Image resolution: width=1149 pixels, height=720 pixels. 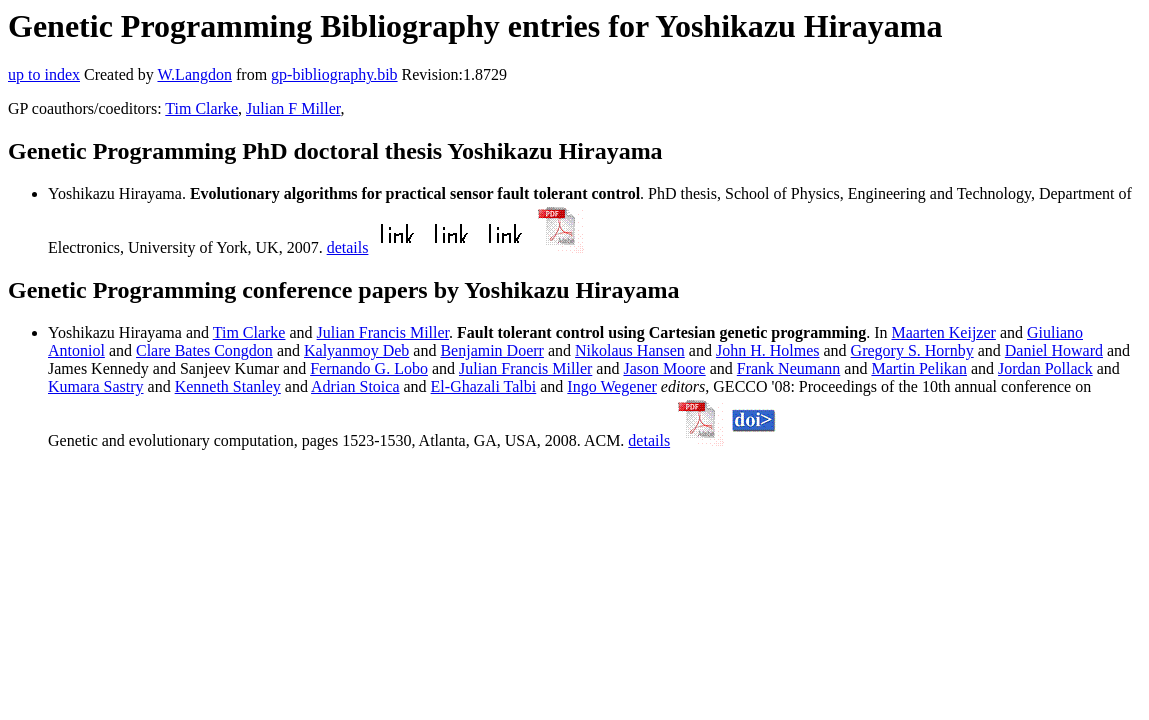 What do you see at coordinates (912, 350) in the screenshot?
I see `Gregory S. Hornby` at bounding box center [912, 350].